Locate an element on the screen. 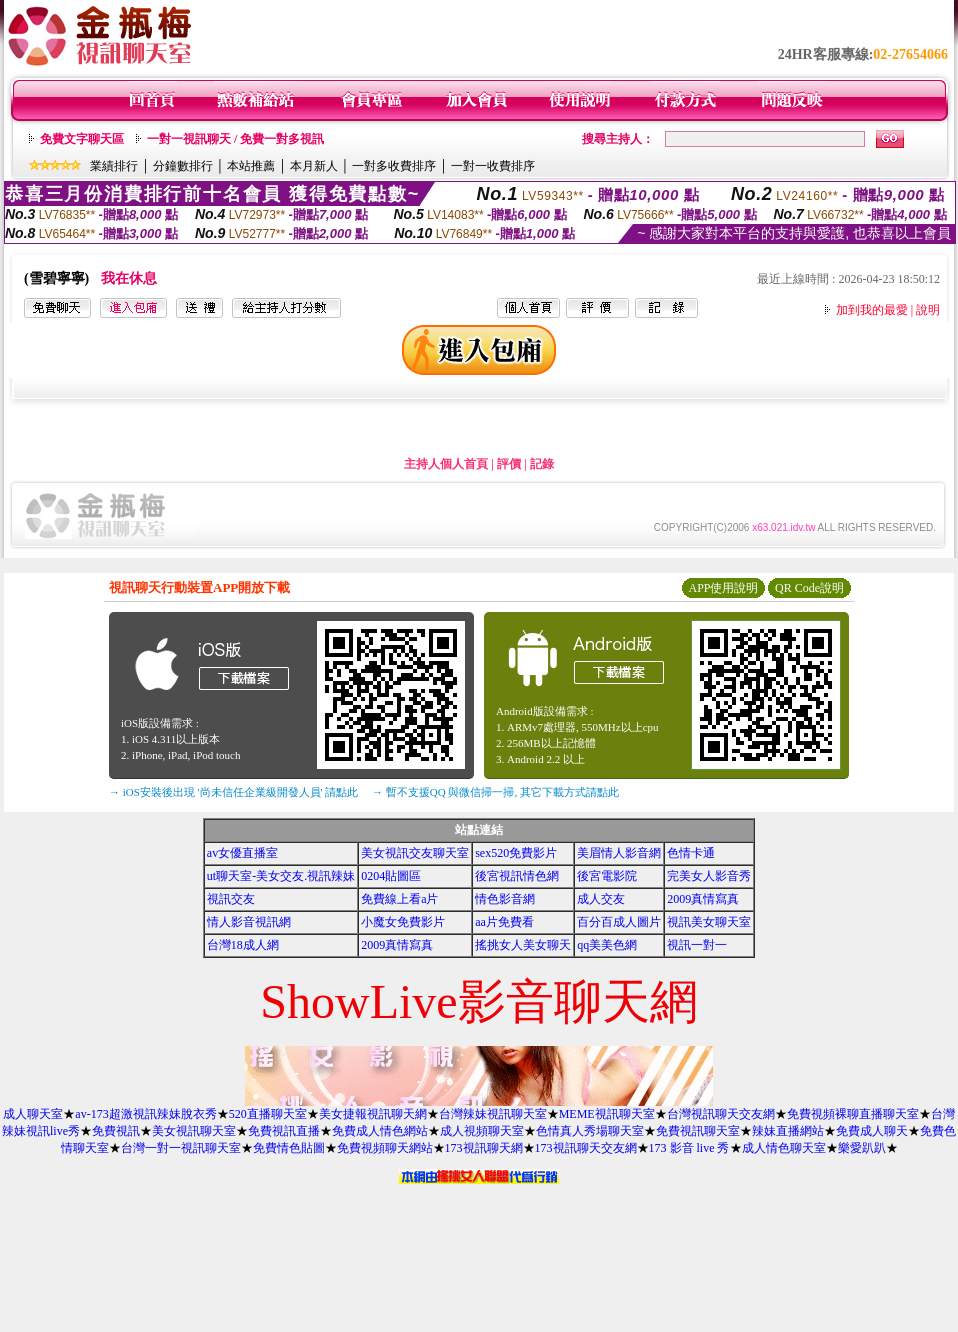 The image size is (958, 1332). 520直播聊天室 is located at coordinates (268, 1114).